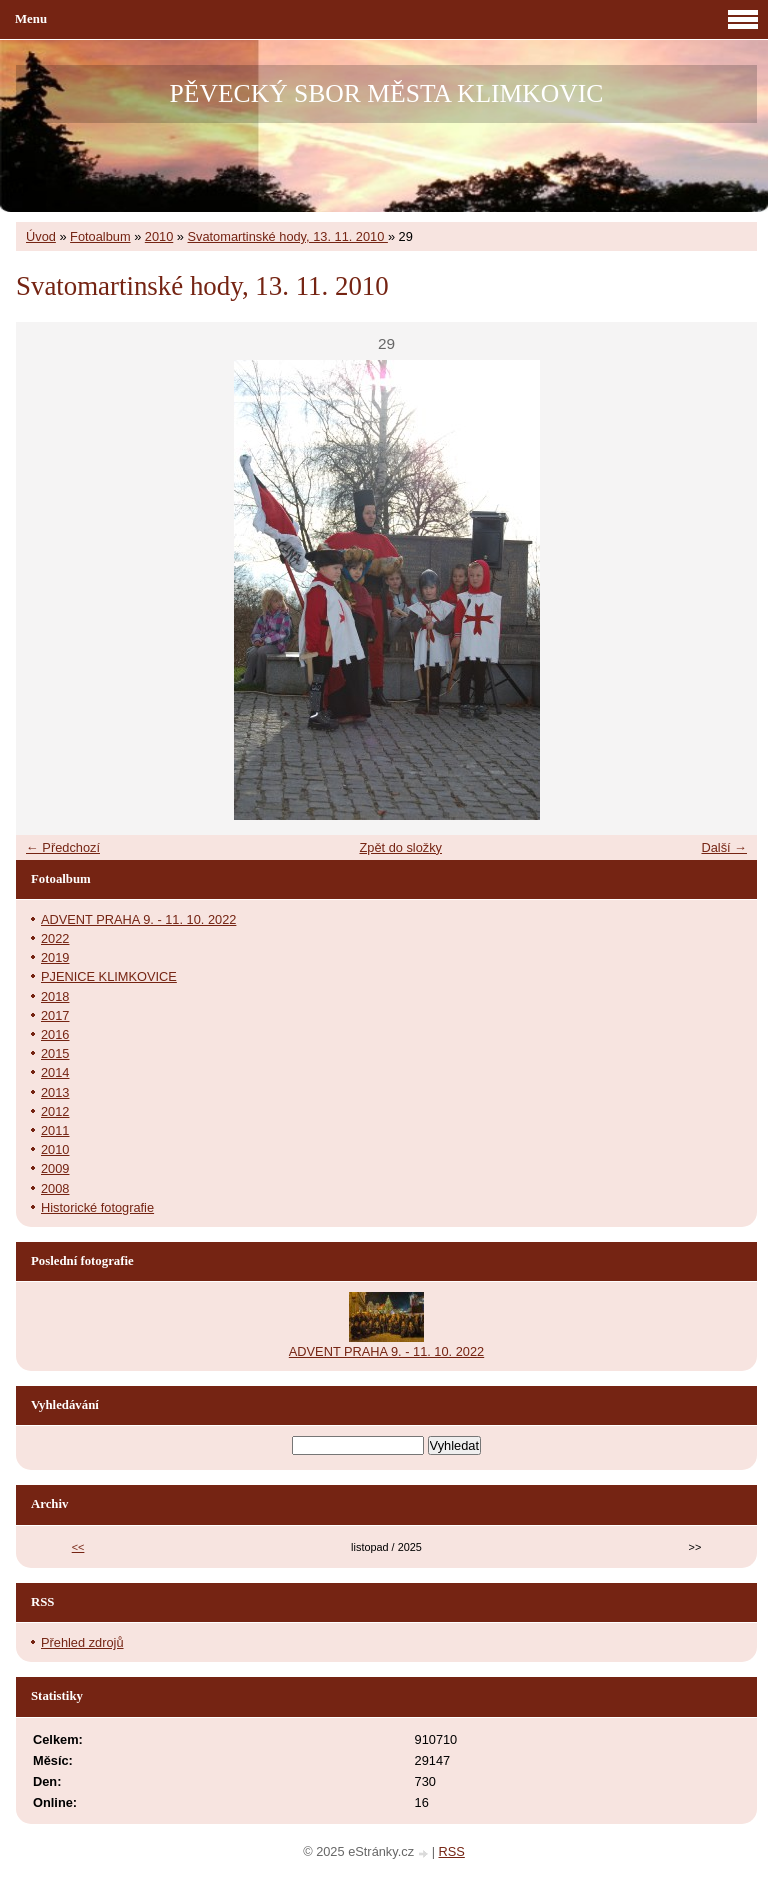 The image size is (768, 1886). What do you see at coordinates (55, 1130) in the screenshot?
I see `2011` at bounding box center [55, 1130].